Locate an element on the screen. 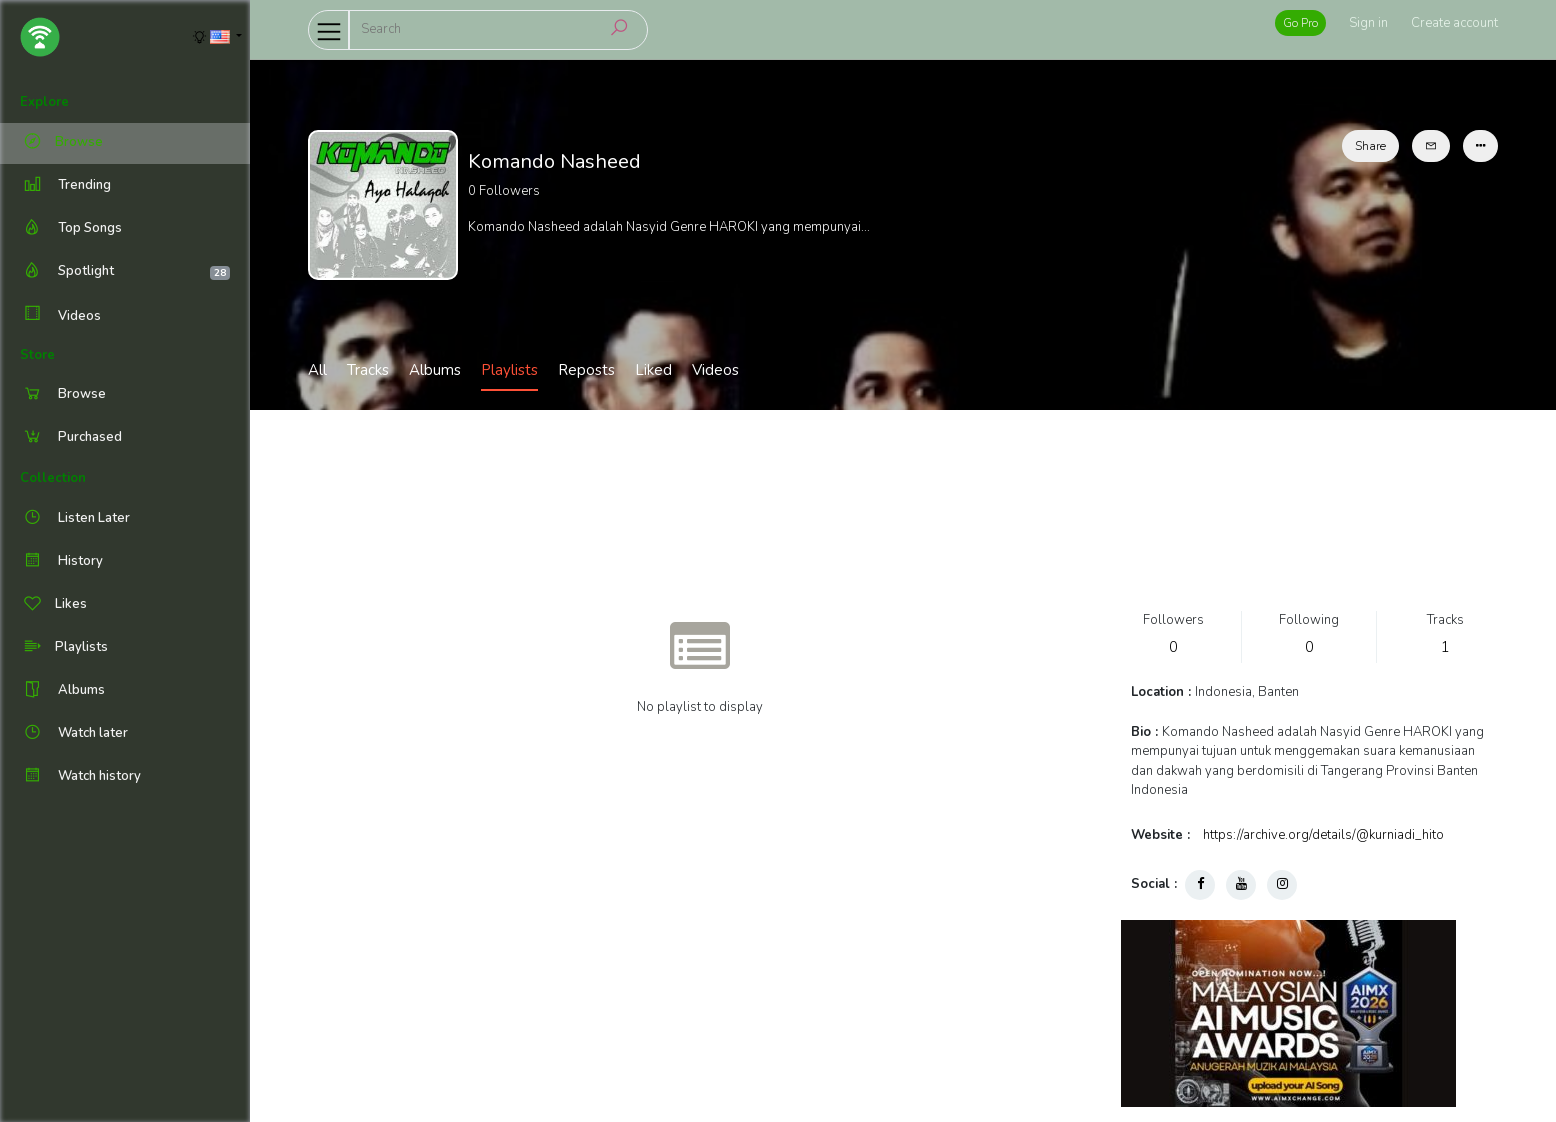 This screenshot has height=1122, width=1556. Create account is located at coordinates (1454, 23).